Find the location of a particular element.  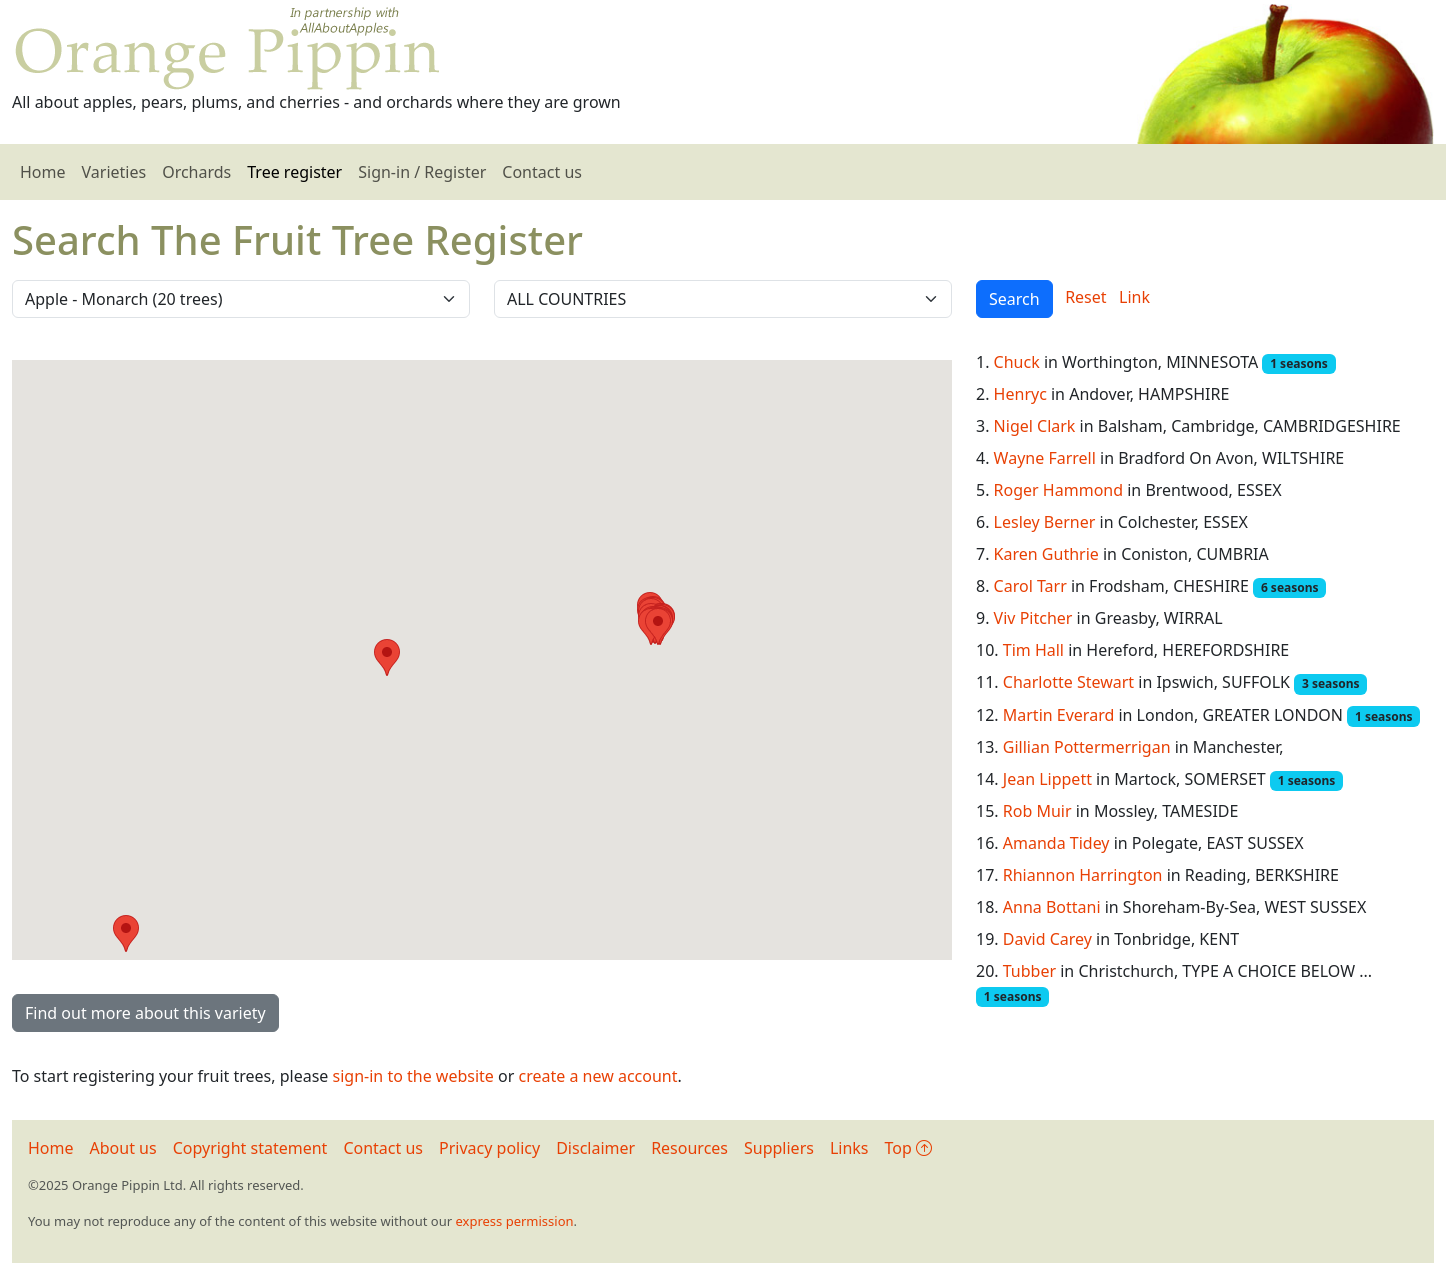

Tim Hall is located at coordinates (1033, 650).